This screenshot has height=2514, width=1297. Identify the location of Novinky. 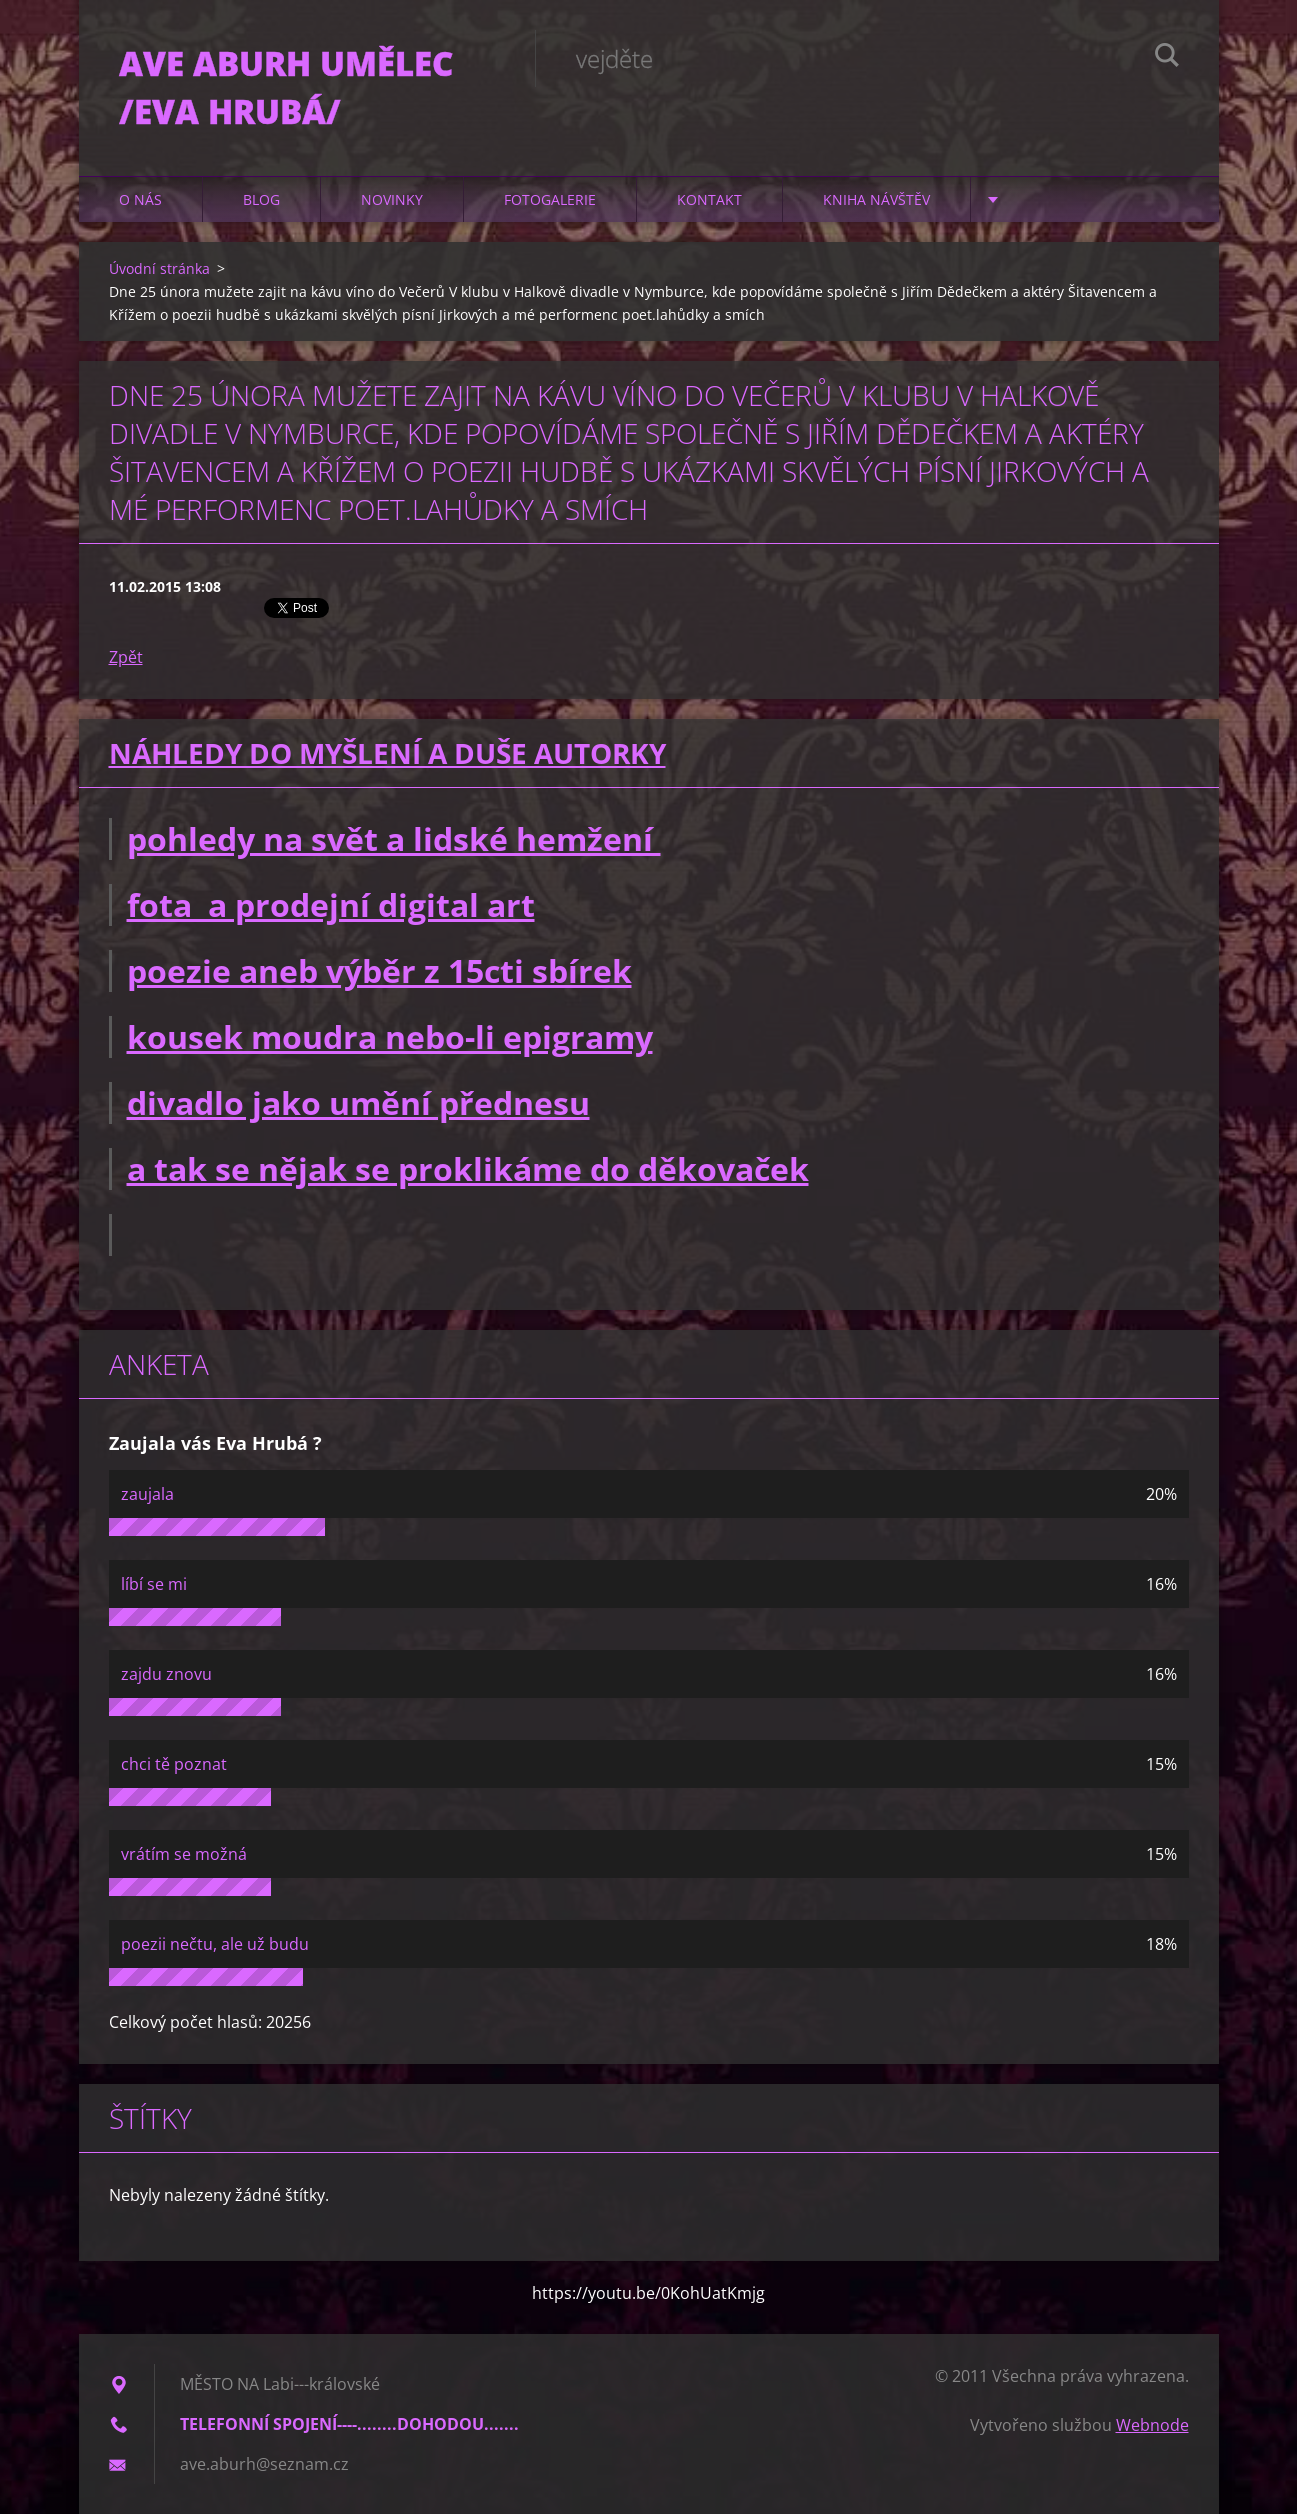
(392, 199).